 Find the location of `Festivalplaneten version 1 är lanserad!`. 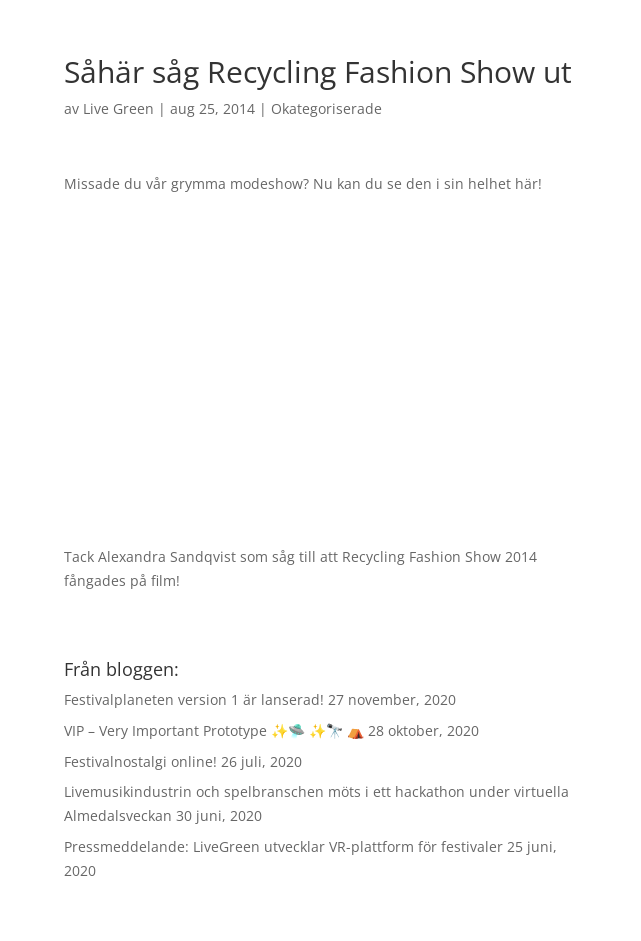

Festivalplaneten version 1 är lanserad! is located at coordinates (194, 699).